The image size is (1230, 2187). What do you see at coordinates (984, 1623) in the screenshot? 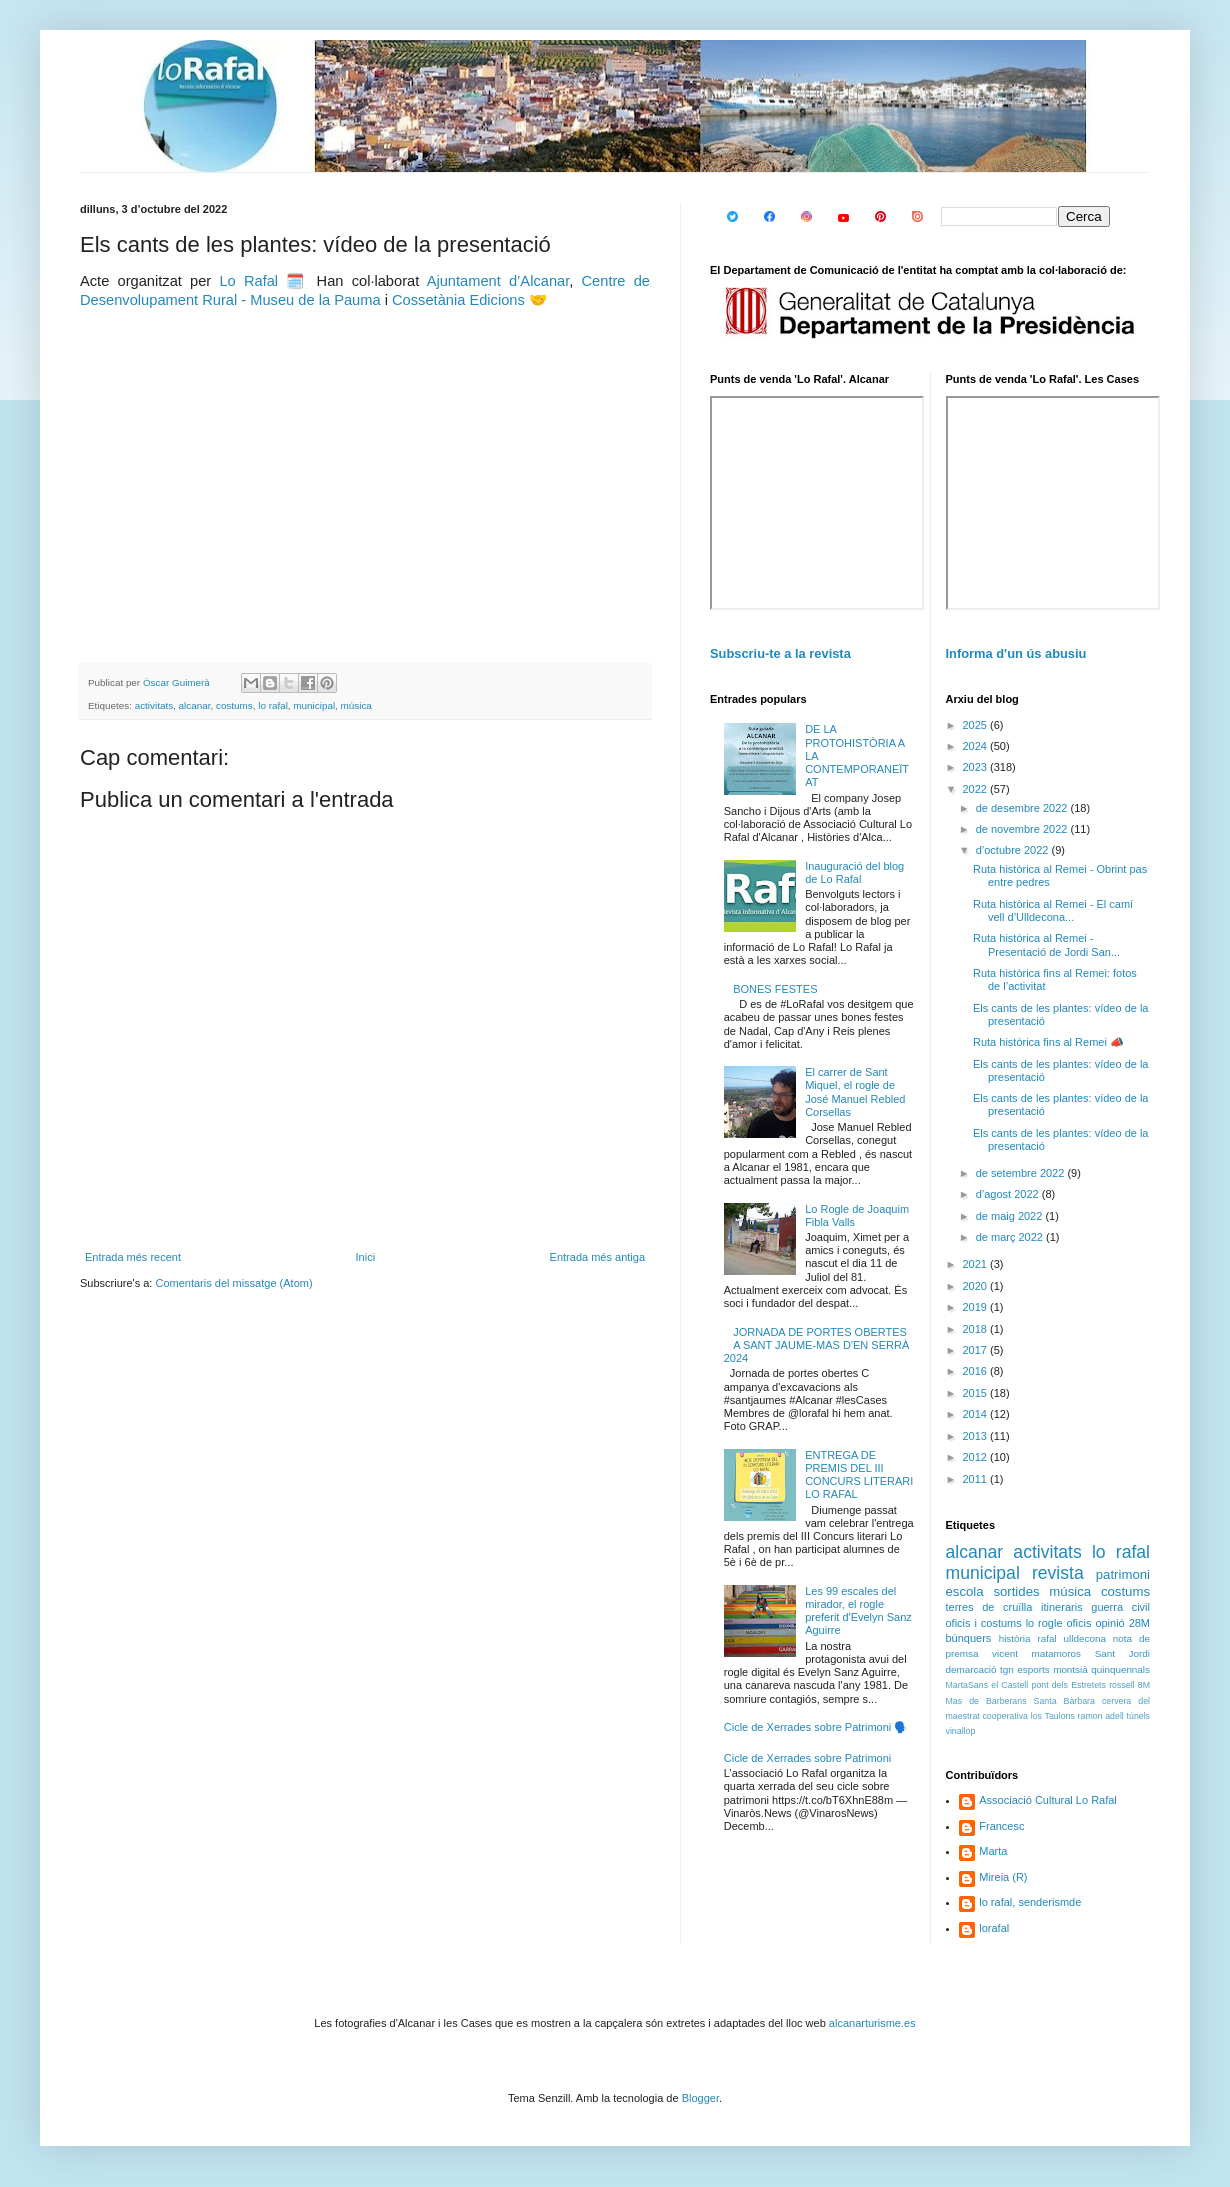
I see `oficis i costums` at bounding box center [984, 1623].